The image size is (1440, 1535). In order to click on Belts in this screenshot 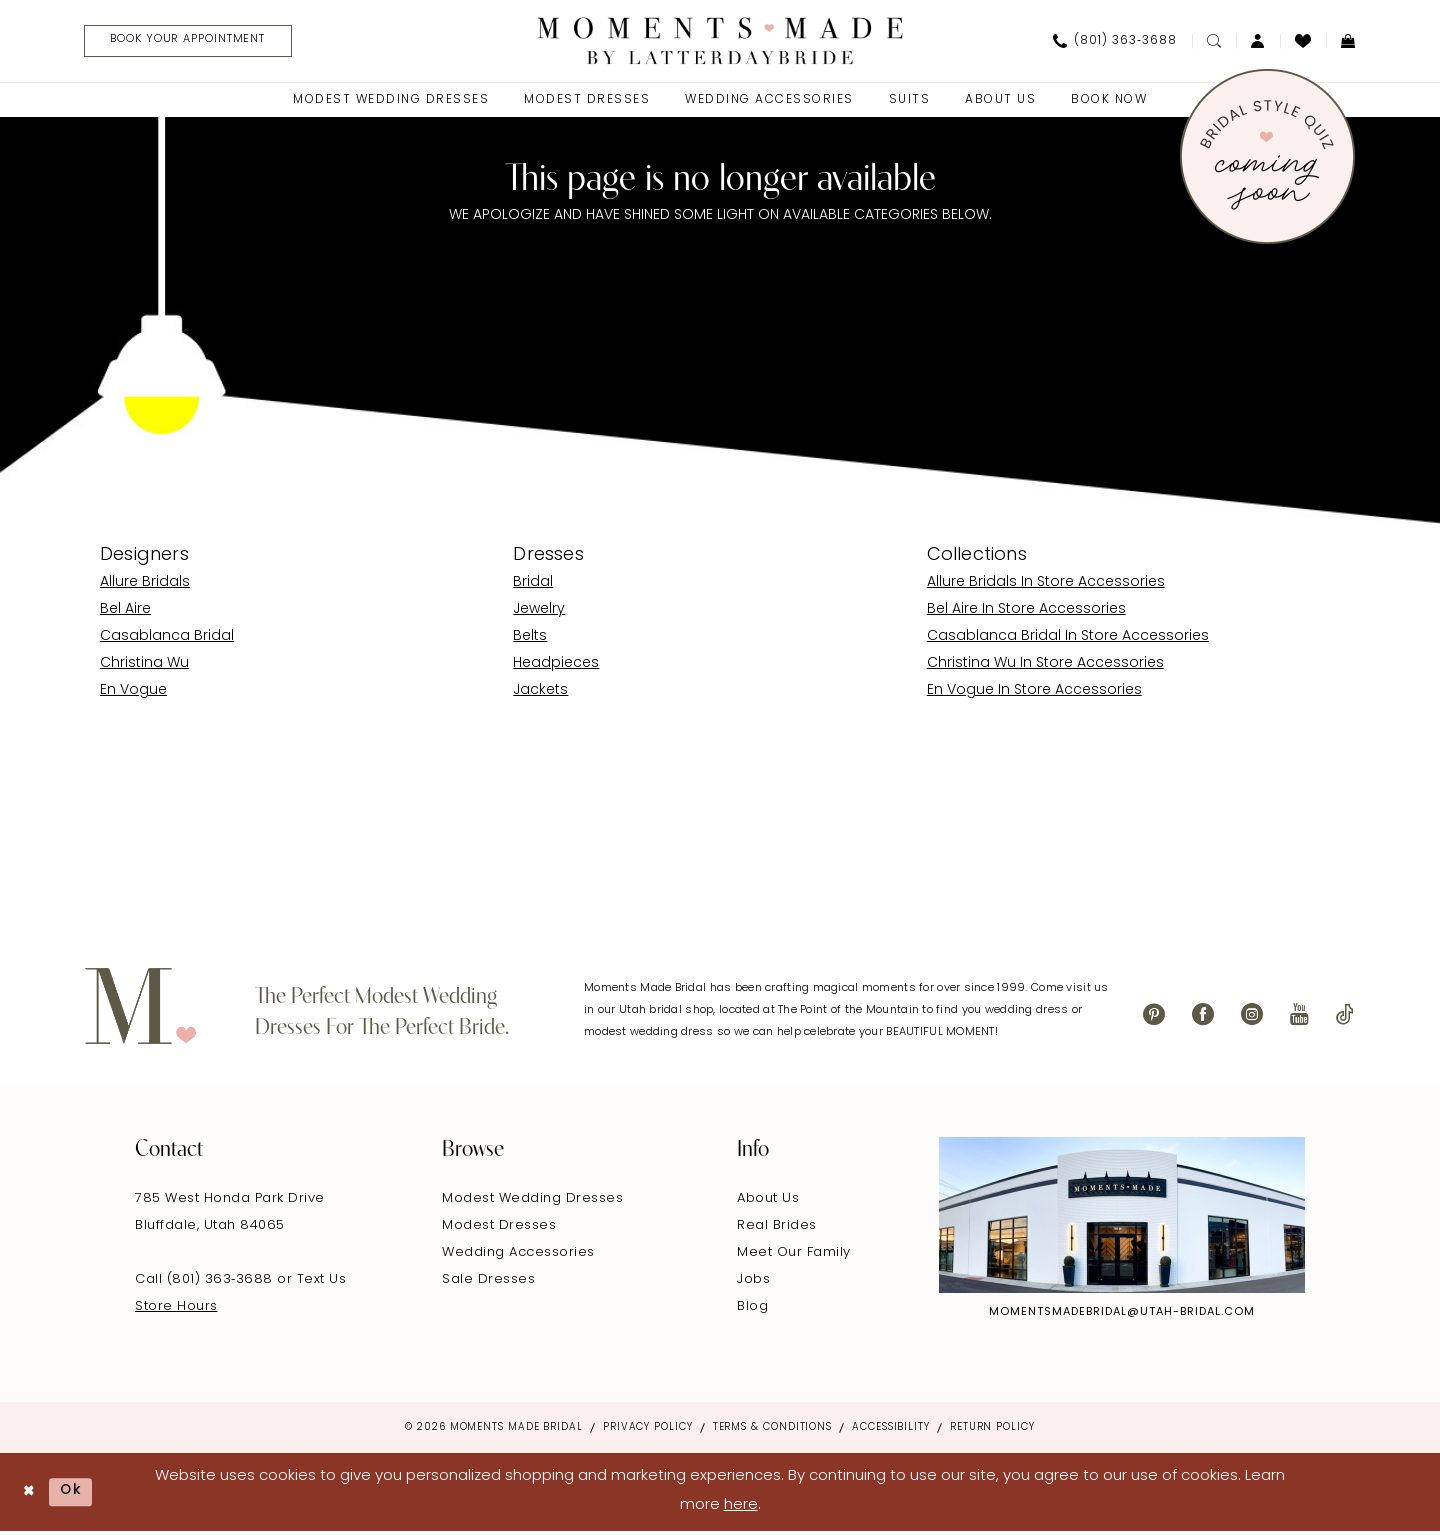, I will do `click(530, 639)`.